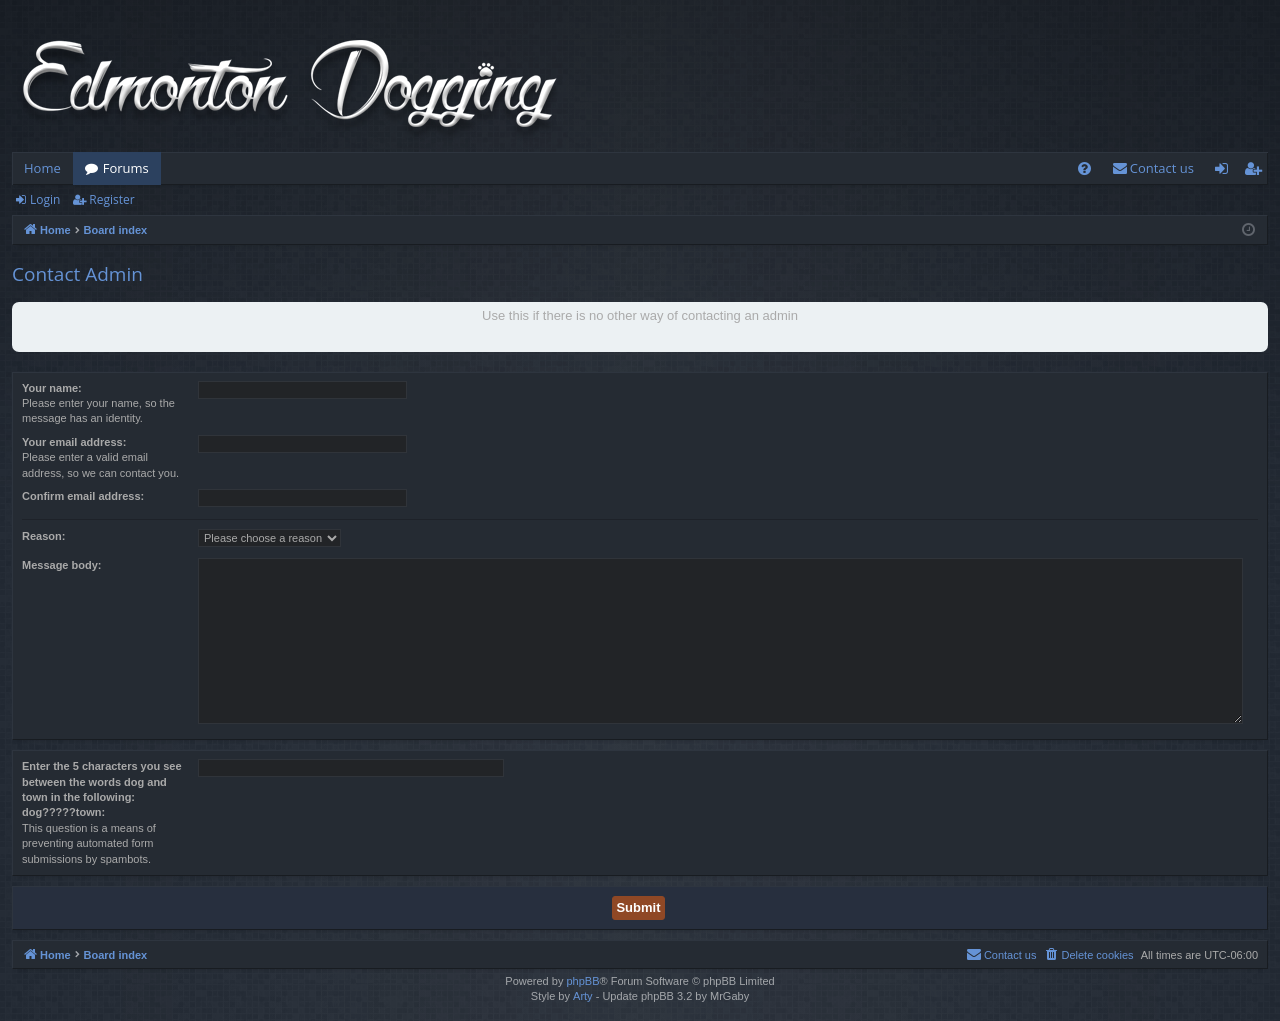  I want to click on [menuitem], so click(1084, 168).